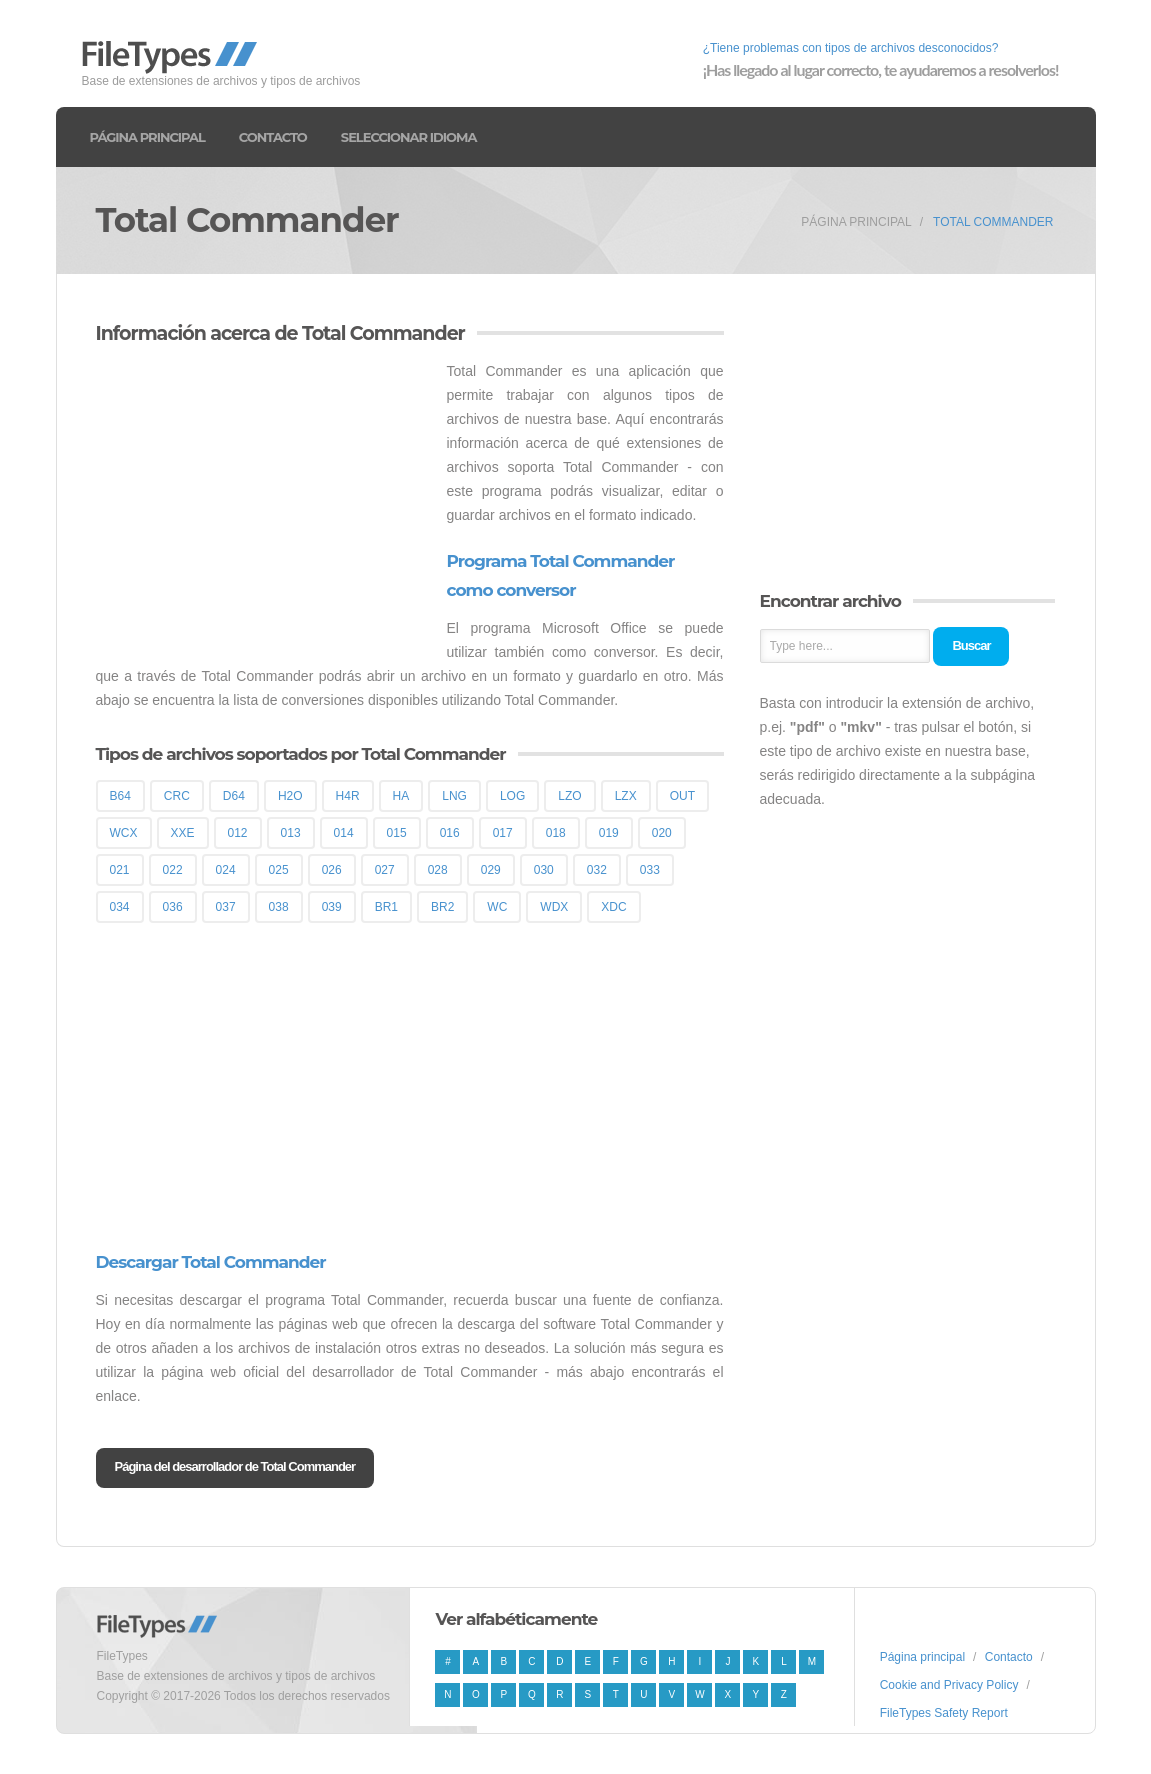  I want to click on 015, so click(397, 833).